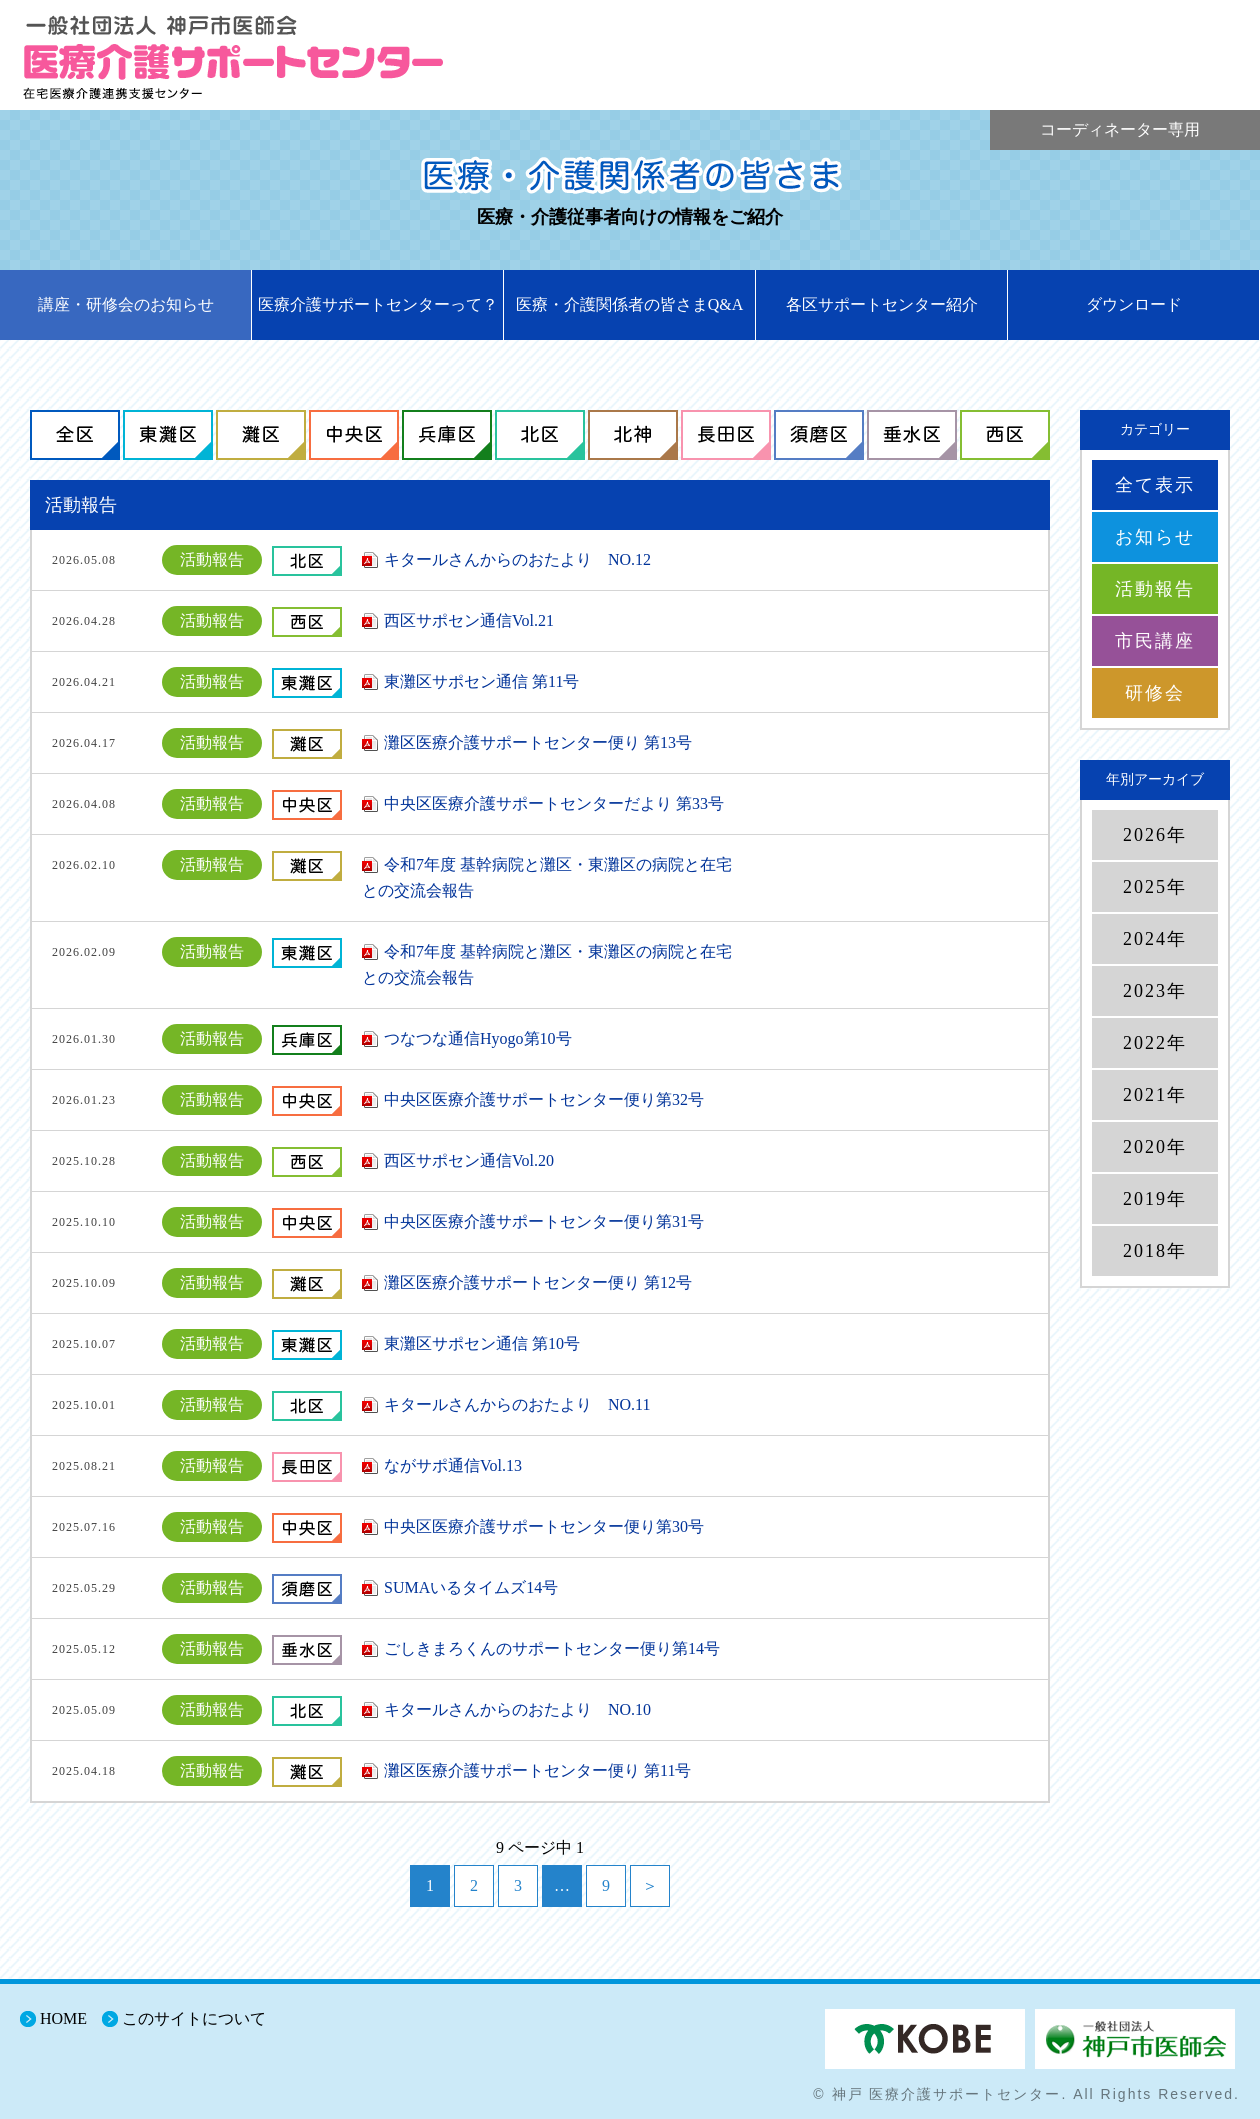 The width and height of the screenshot is (1260, 2119). I want to click on 東灘区サポセン通信 第10号, so click(482, 1343).